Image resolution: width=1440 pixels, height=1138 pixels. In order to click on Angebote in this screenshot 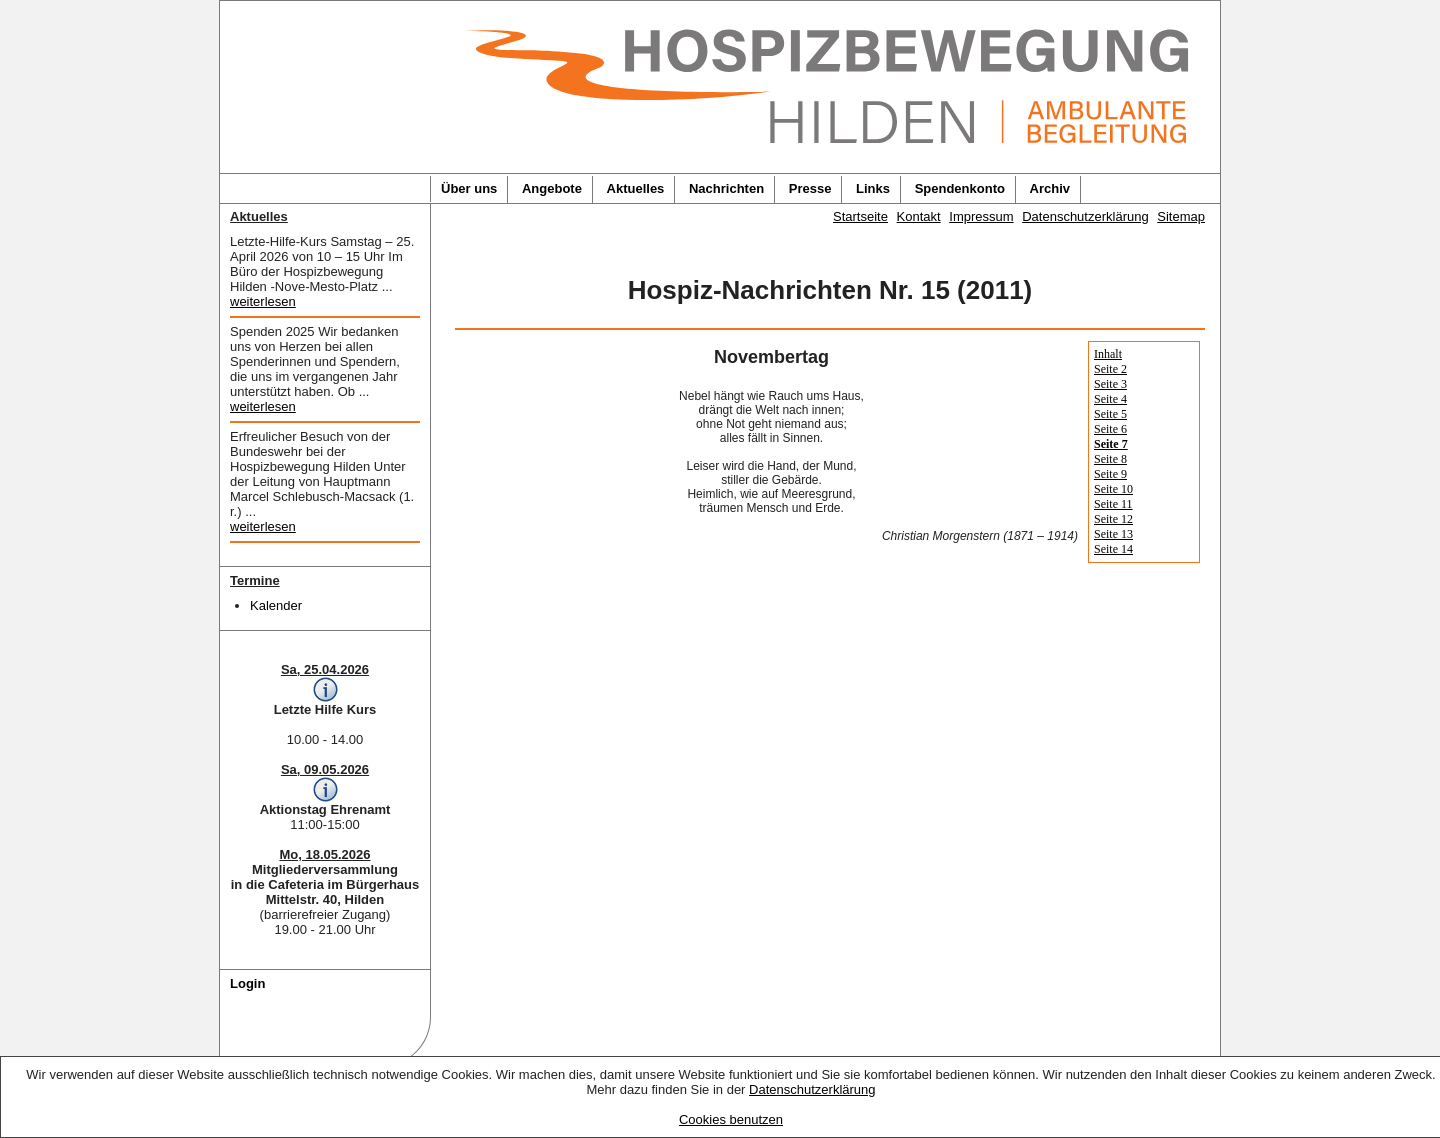, I will do `click(552, 188)`.